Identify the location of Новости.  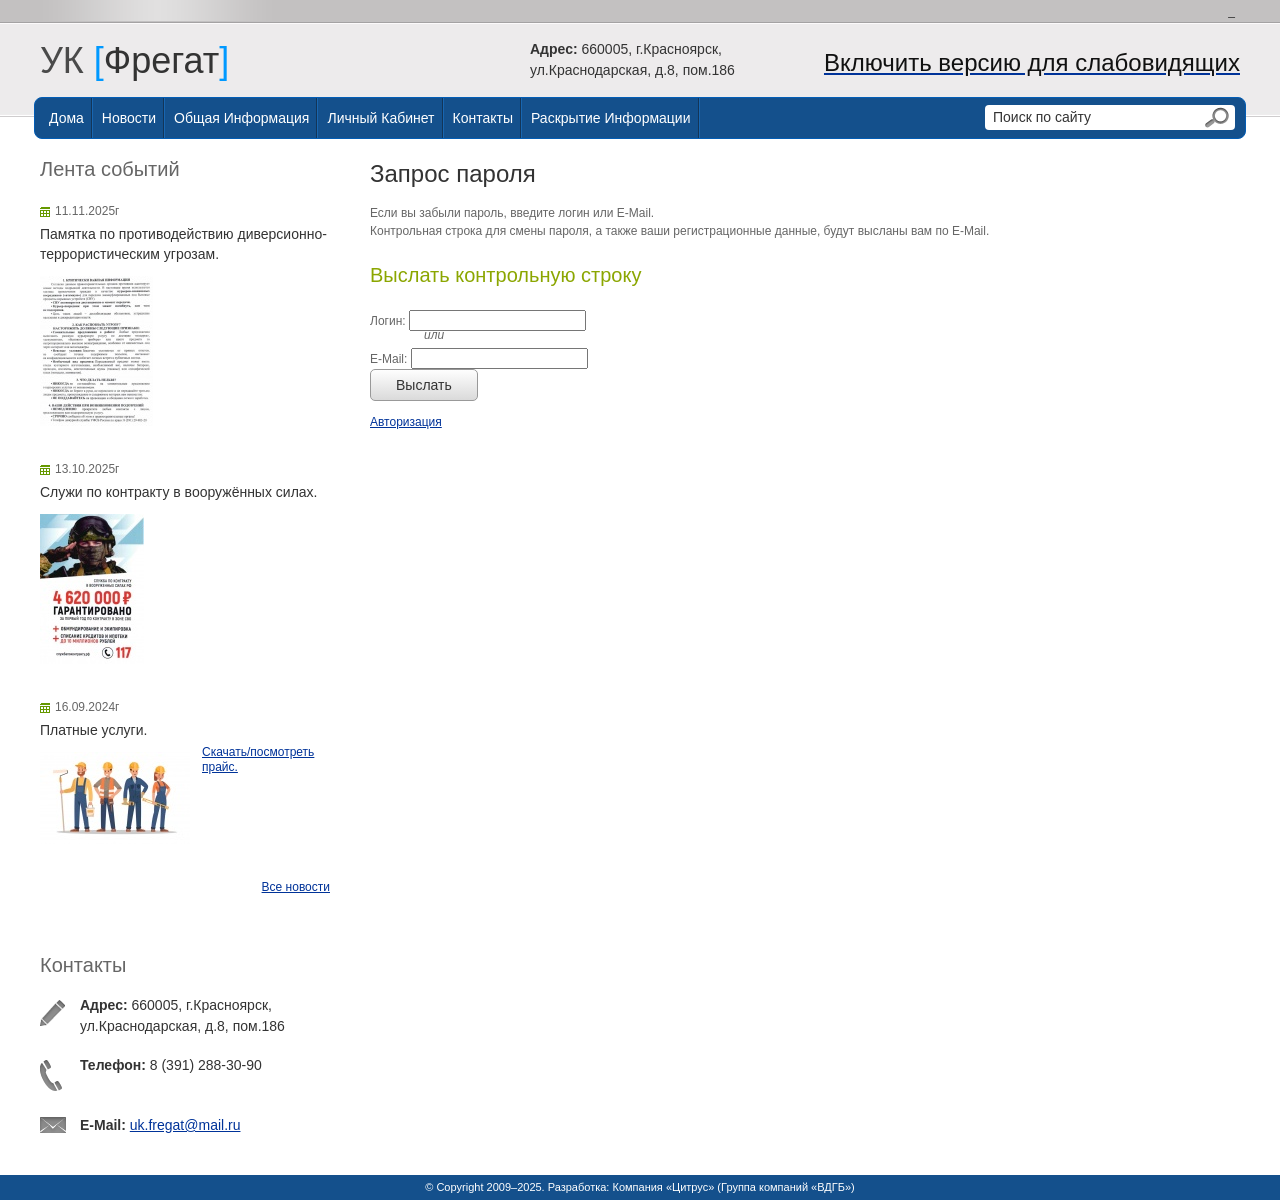
(129, 118).